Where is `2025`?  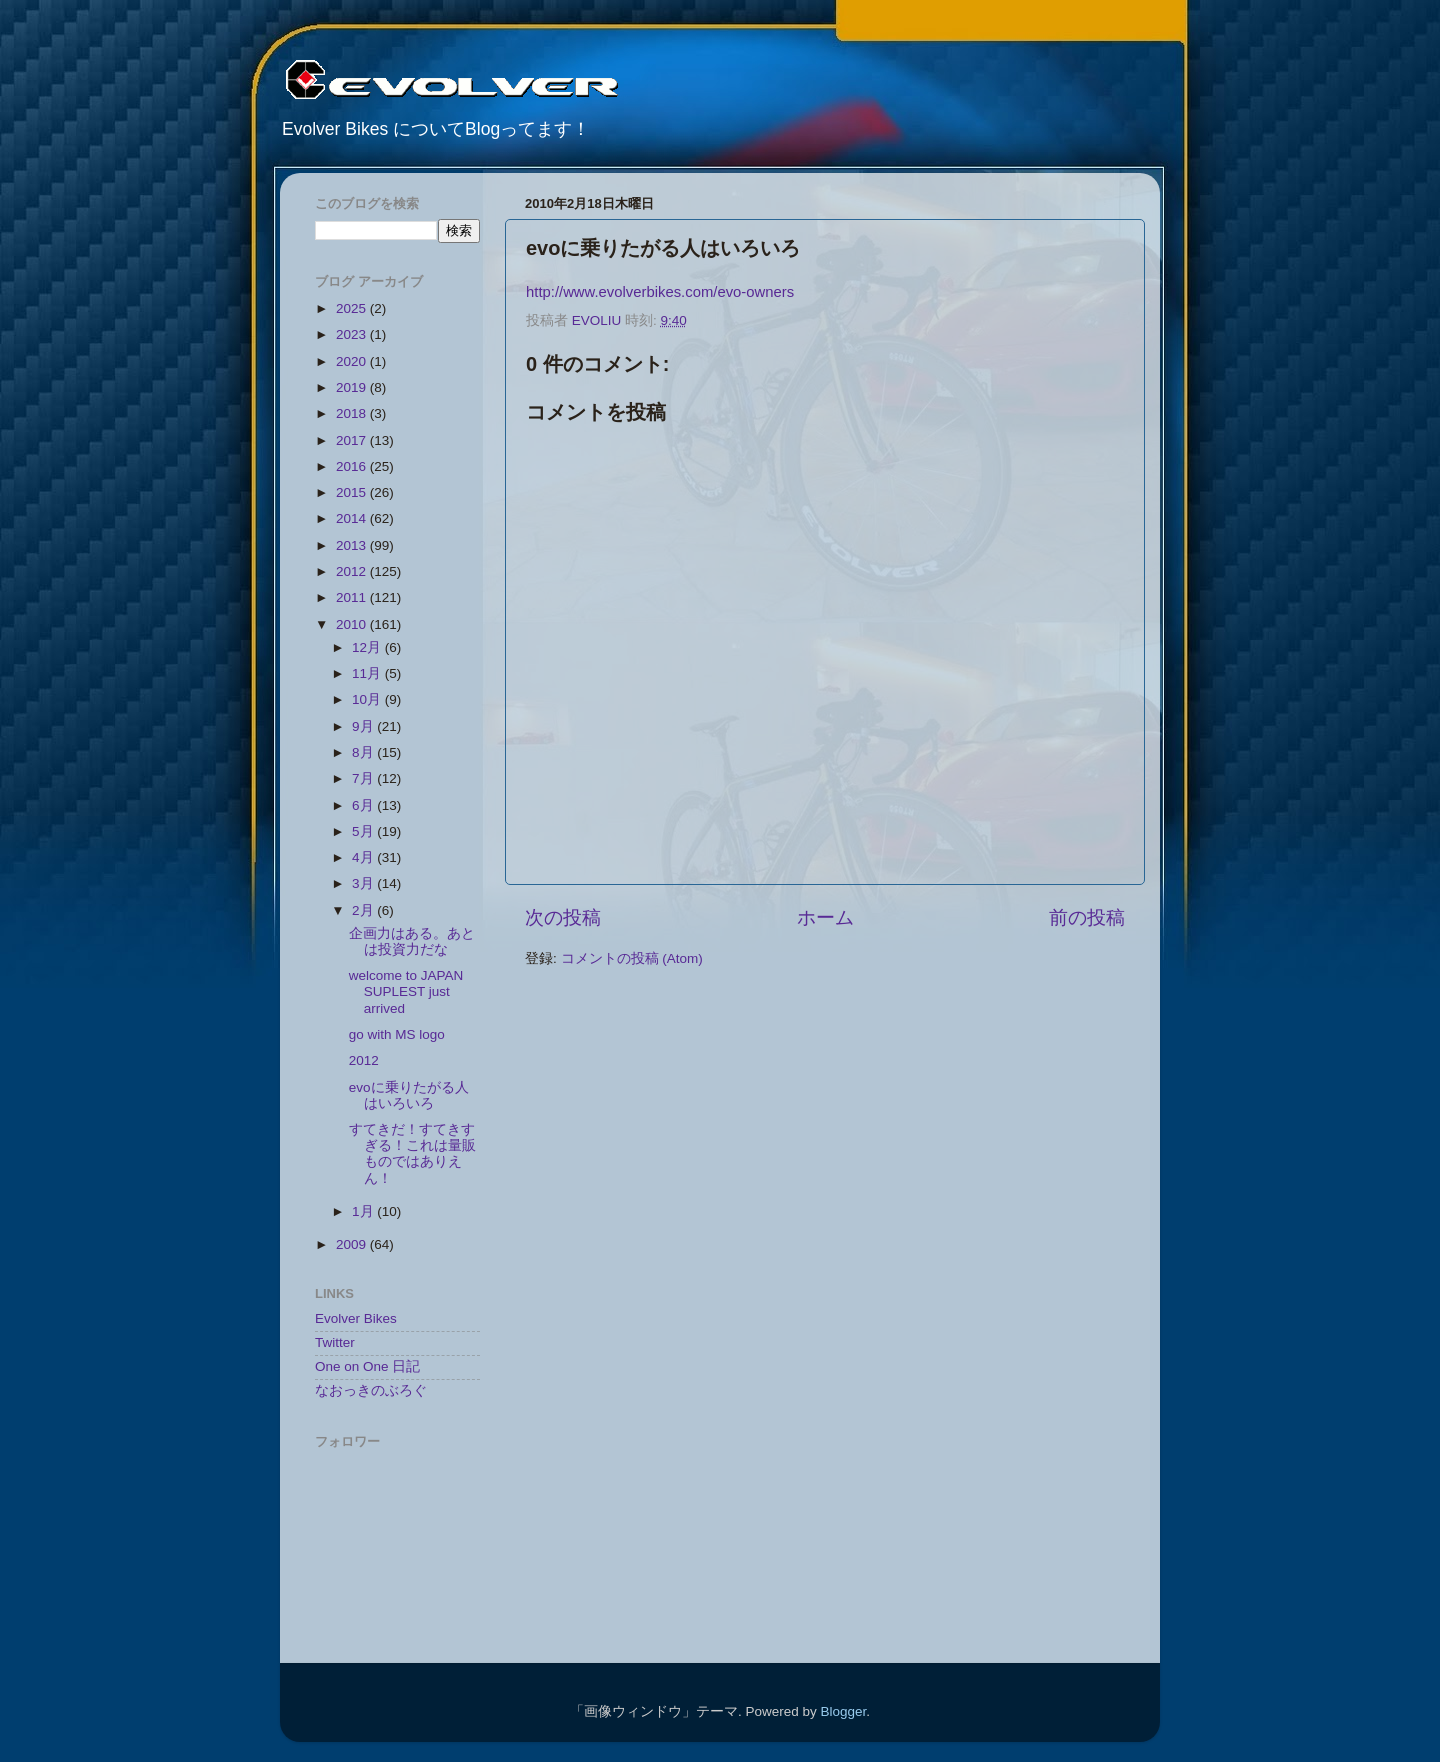
2025 is located at coordinates (353, 308).